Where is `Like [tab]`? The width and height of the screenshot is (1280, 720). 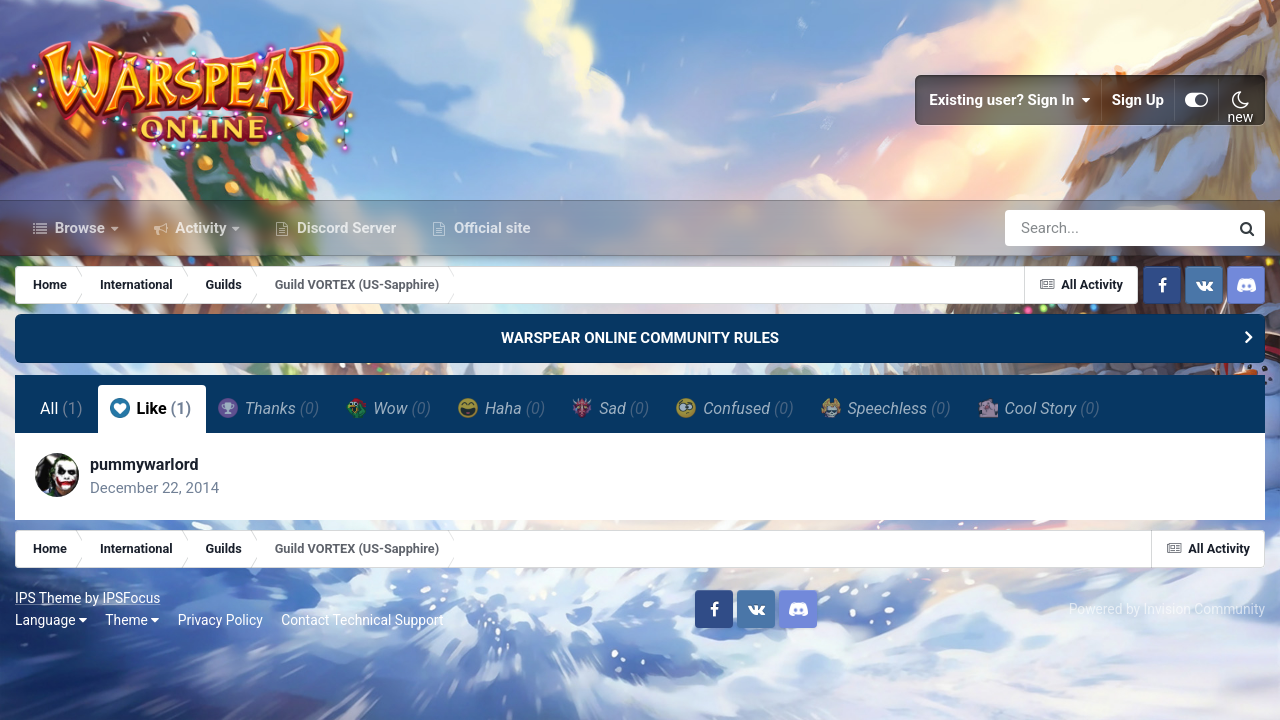 Like [tab] is located at coordinates (151, 408).